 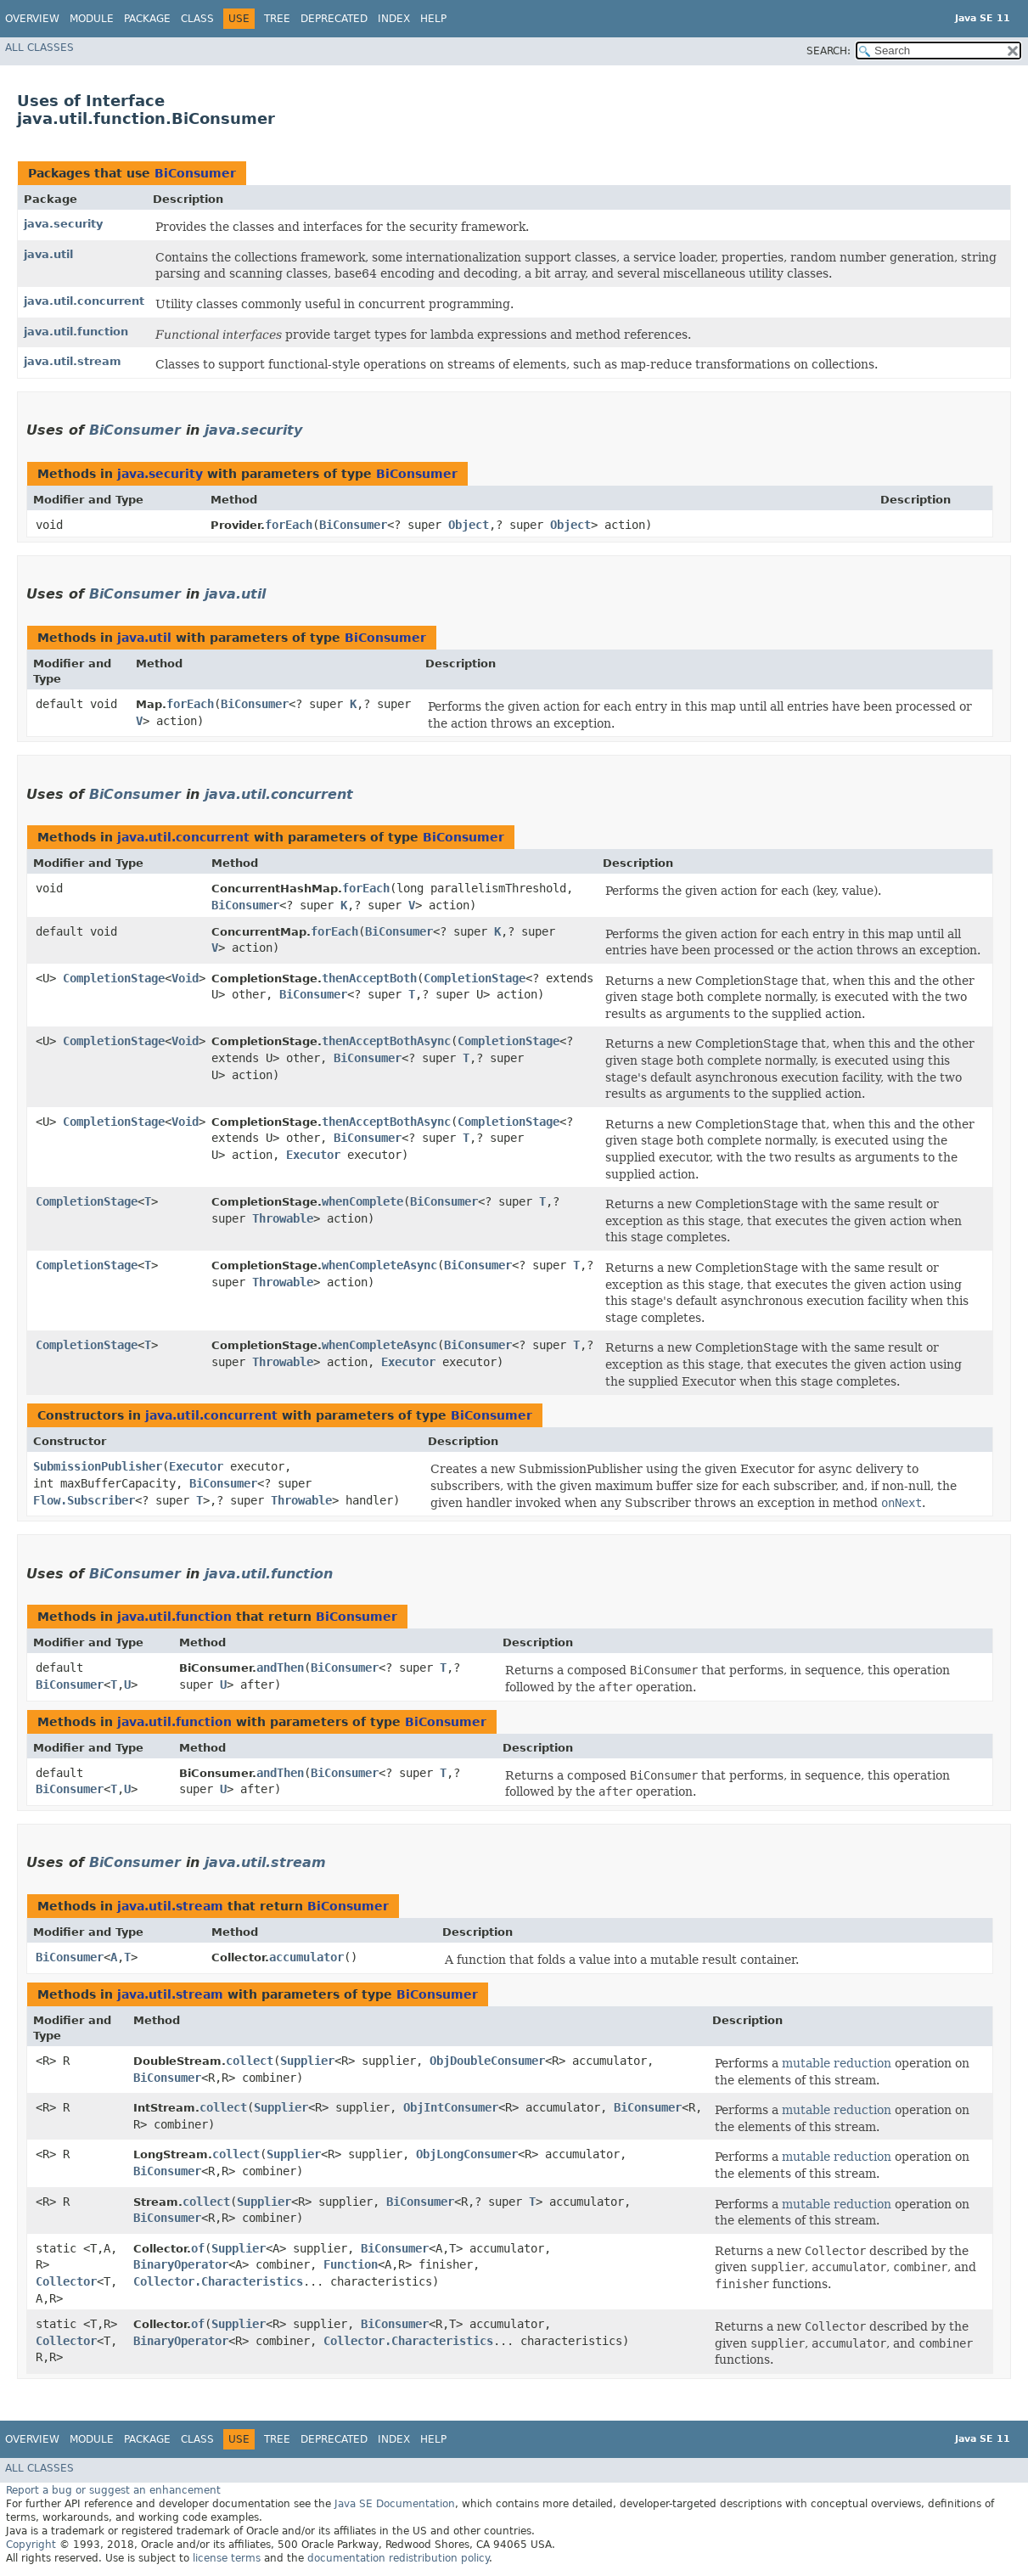 I want to click on All Classes, so click(x=39, y=47).